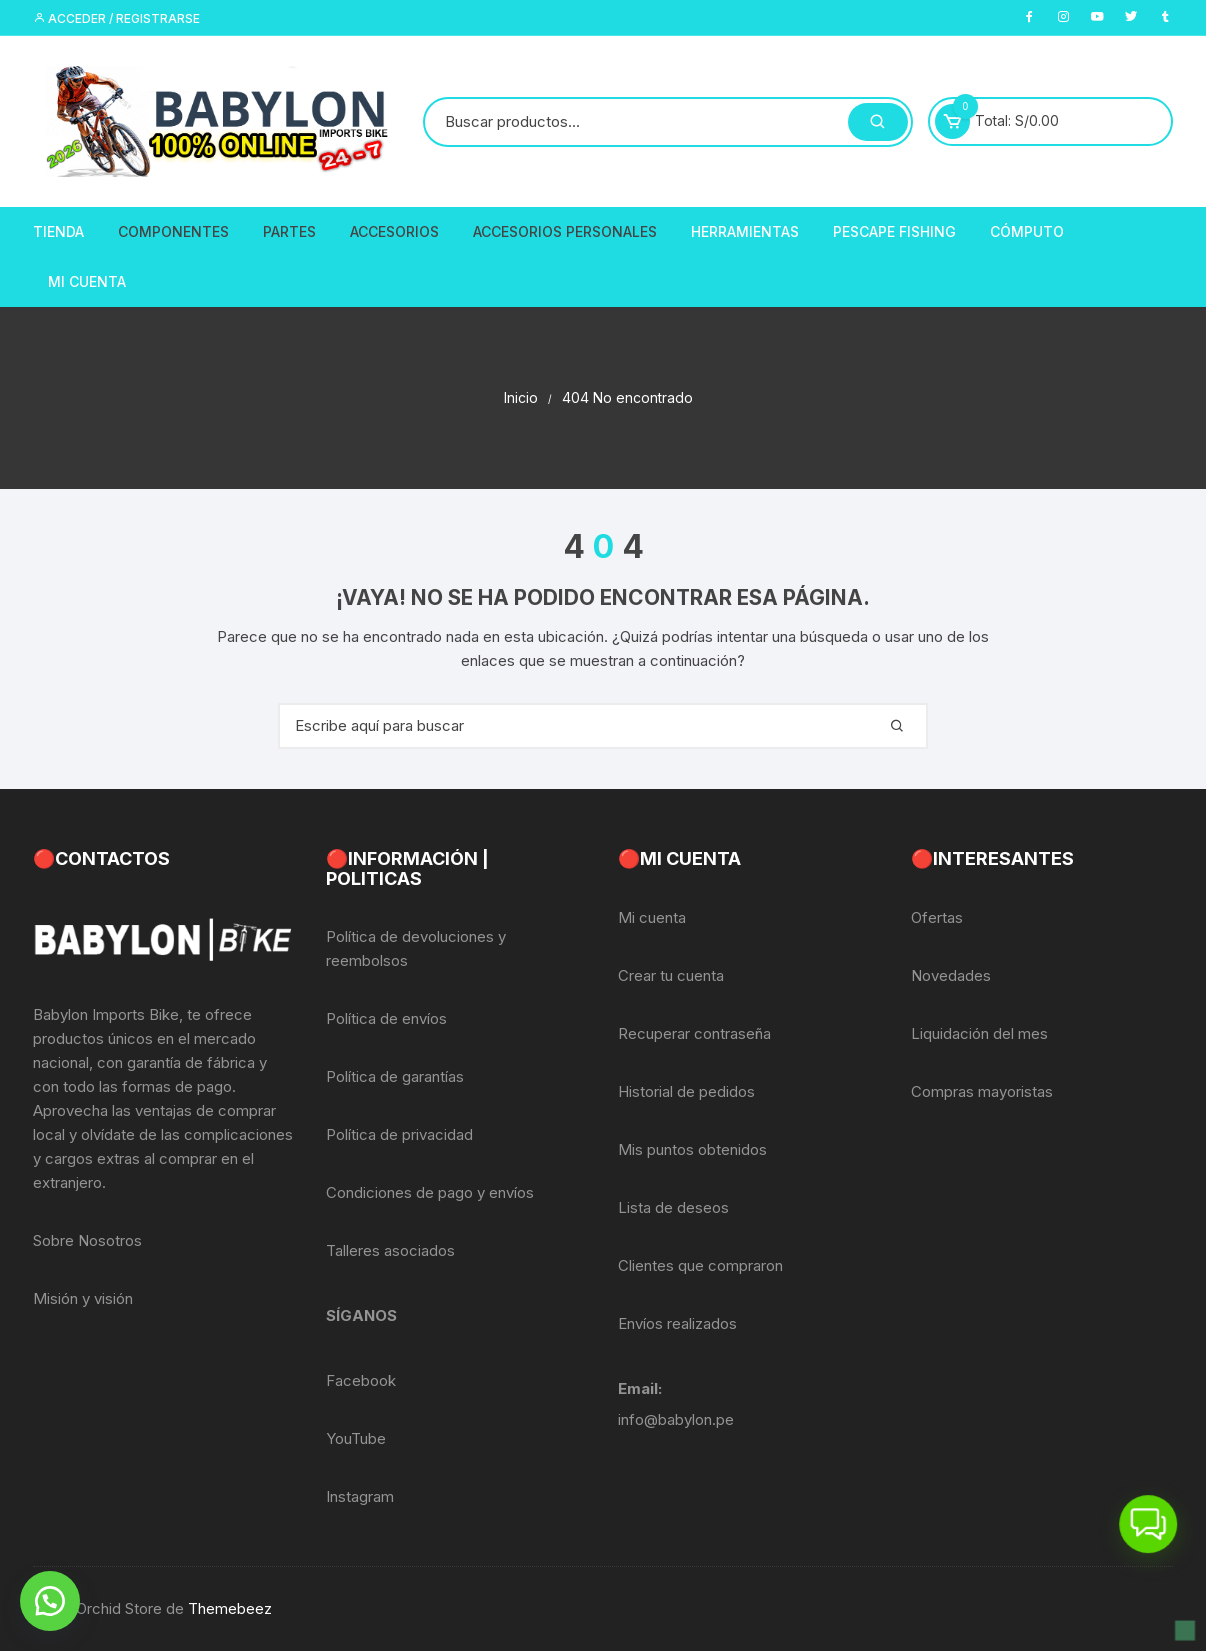  Describe the element at coordinates (894, 231) in the screenshot. I see `PescaPE FISHING` at that location.